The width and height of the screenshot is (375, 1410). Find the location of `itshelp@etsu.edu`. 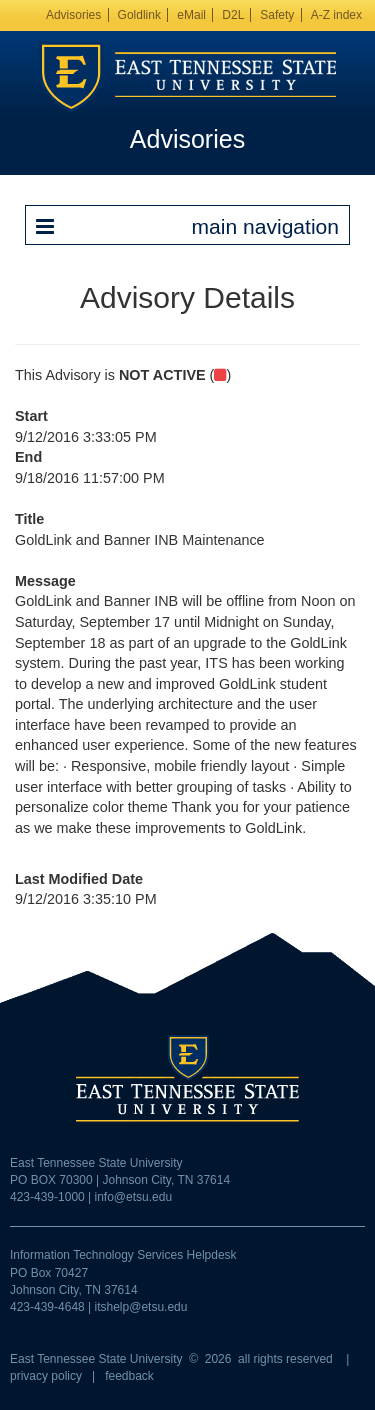

itshelp@etsu.edu is located at coordinates (141, 1307).